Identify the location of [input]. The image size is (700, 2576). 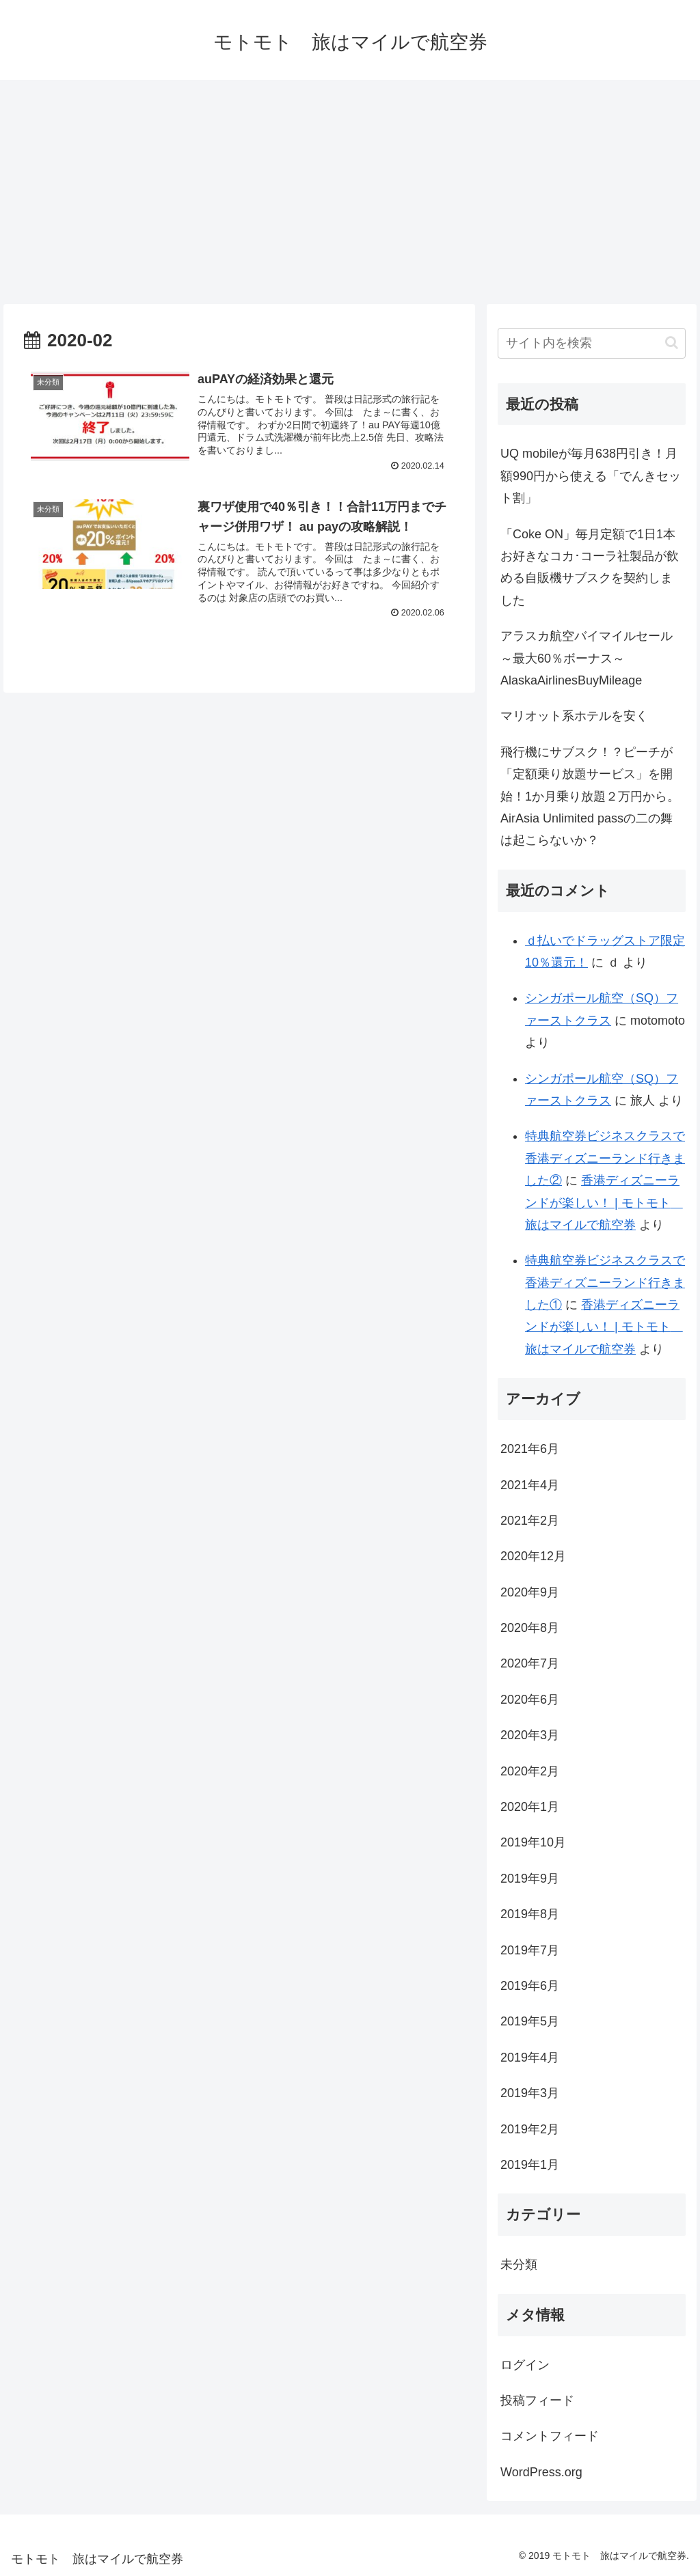
(591, 343).